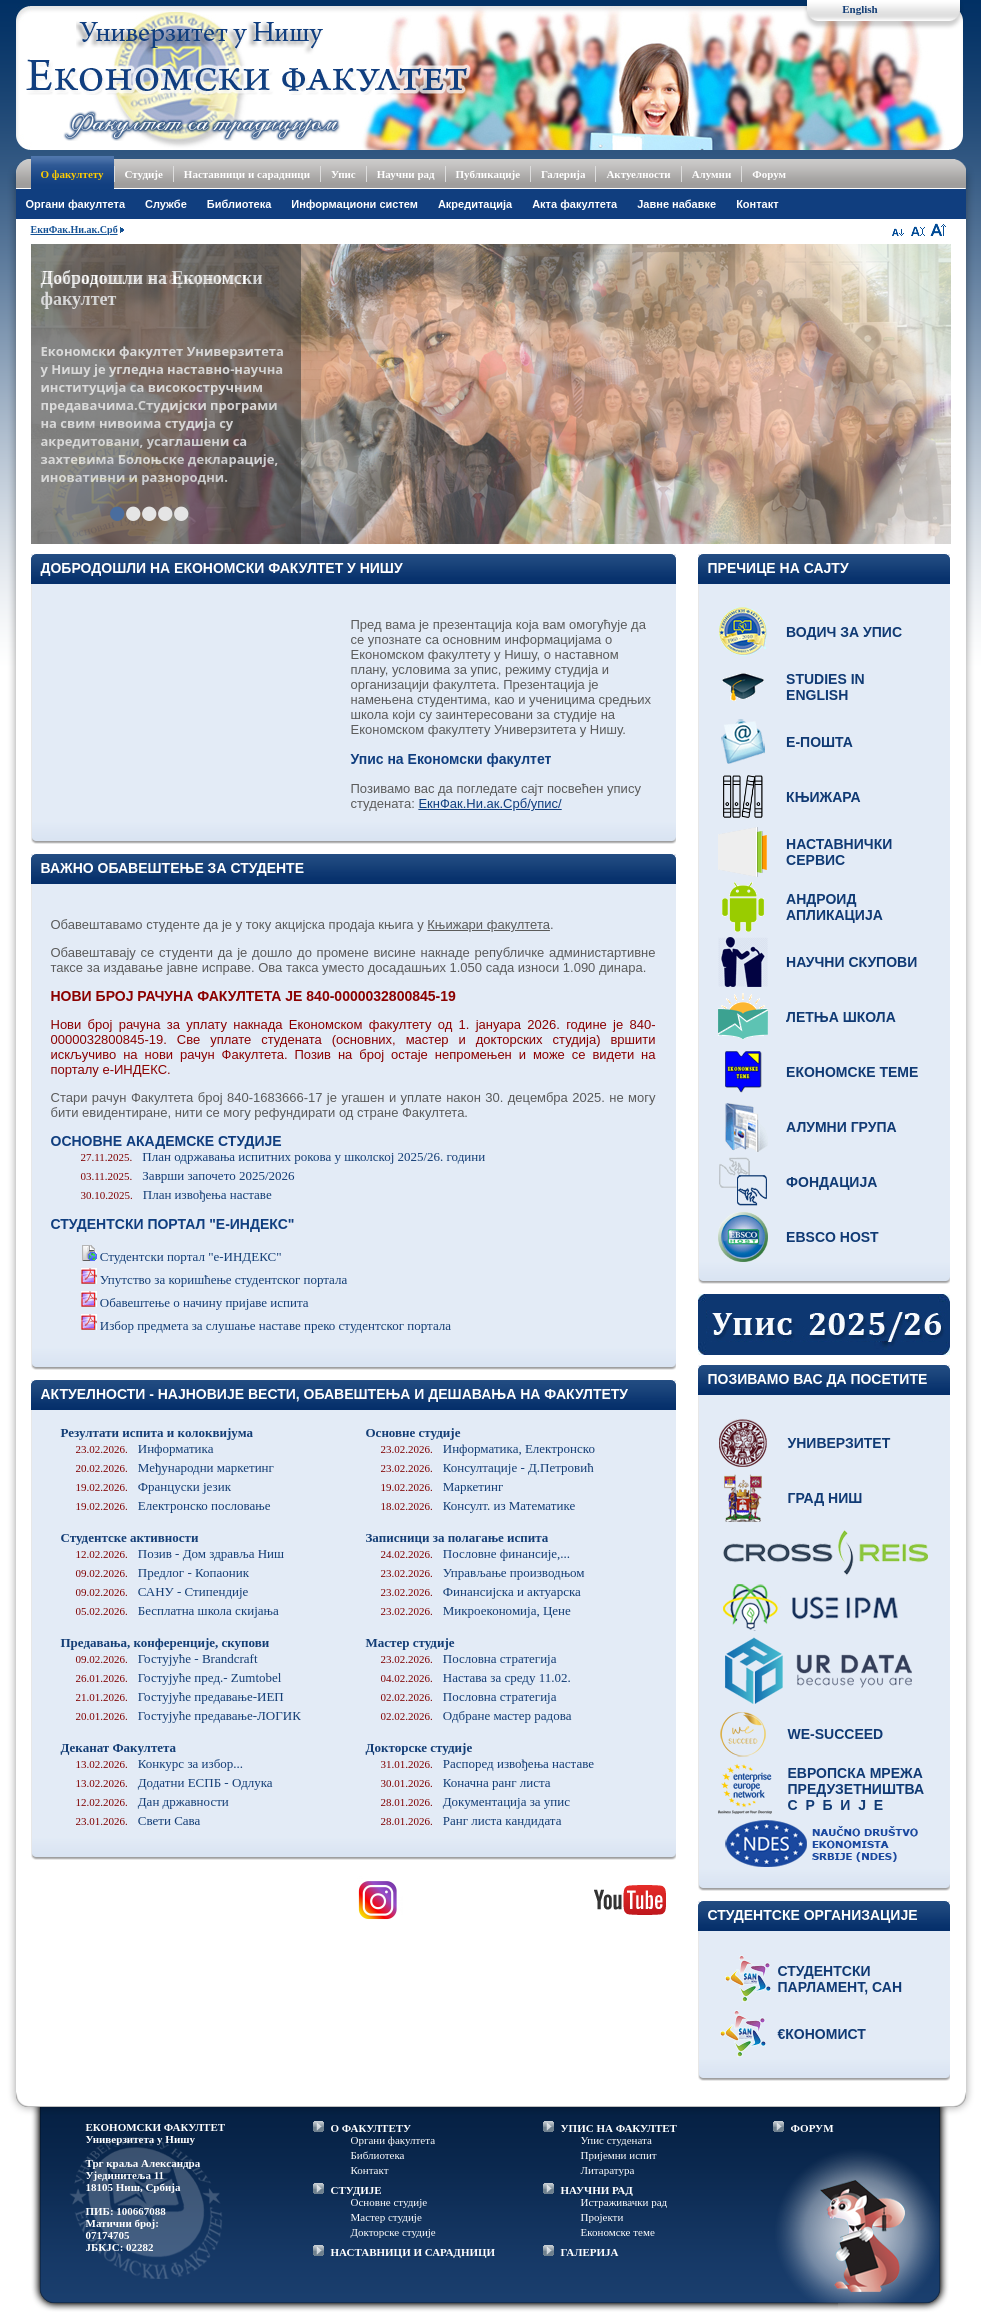  I want to click on Бесплатна школа скијања, so click(177, 1610).